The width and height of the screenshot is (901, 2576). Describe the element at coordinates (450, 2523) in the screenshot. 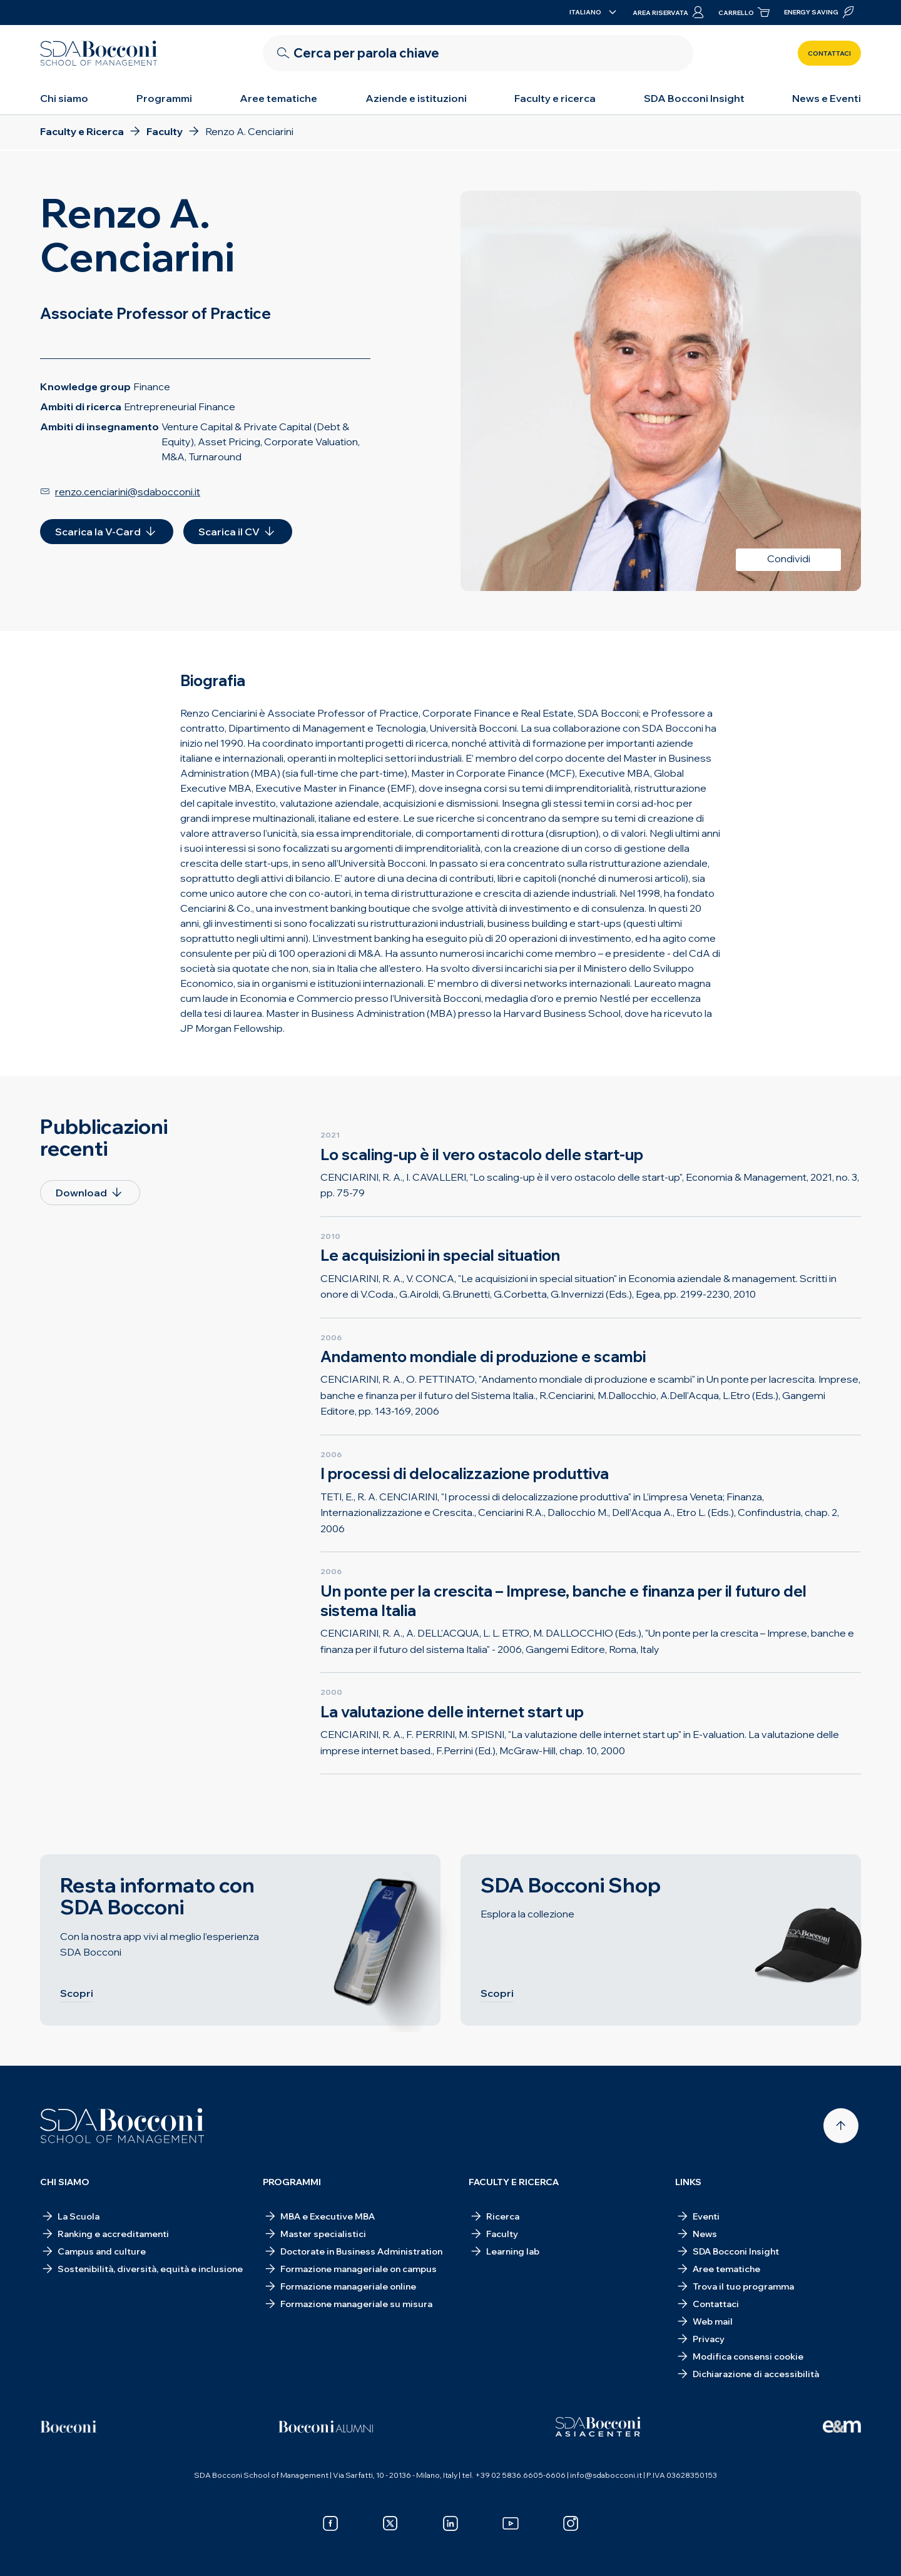

I see `[linkedin]` at that location.